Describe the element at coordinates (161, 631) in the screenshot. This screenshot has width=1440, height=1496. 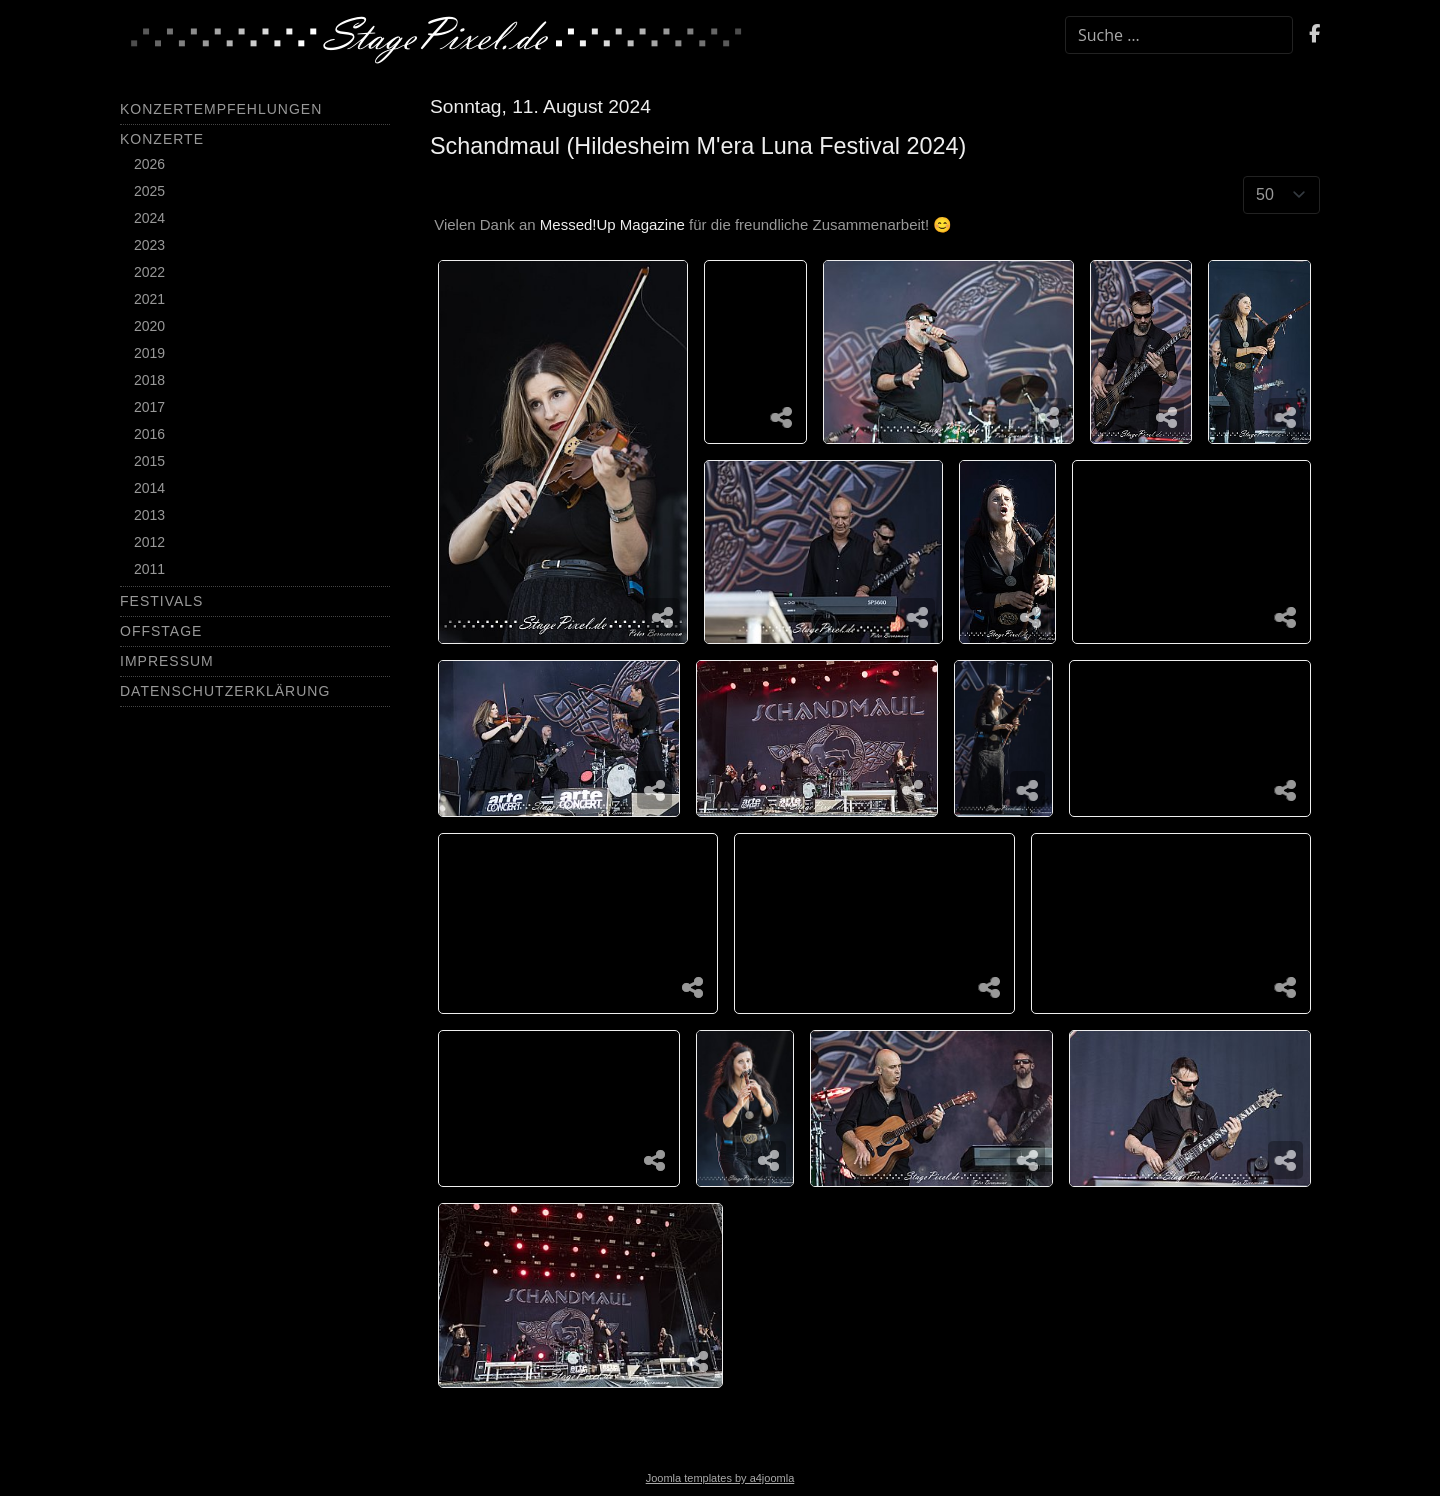
I see `Offstage` at that location.